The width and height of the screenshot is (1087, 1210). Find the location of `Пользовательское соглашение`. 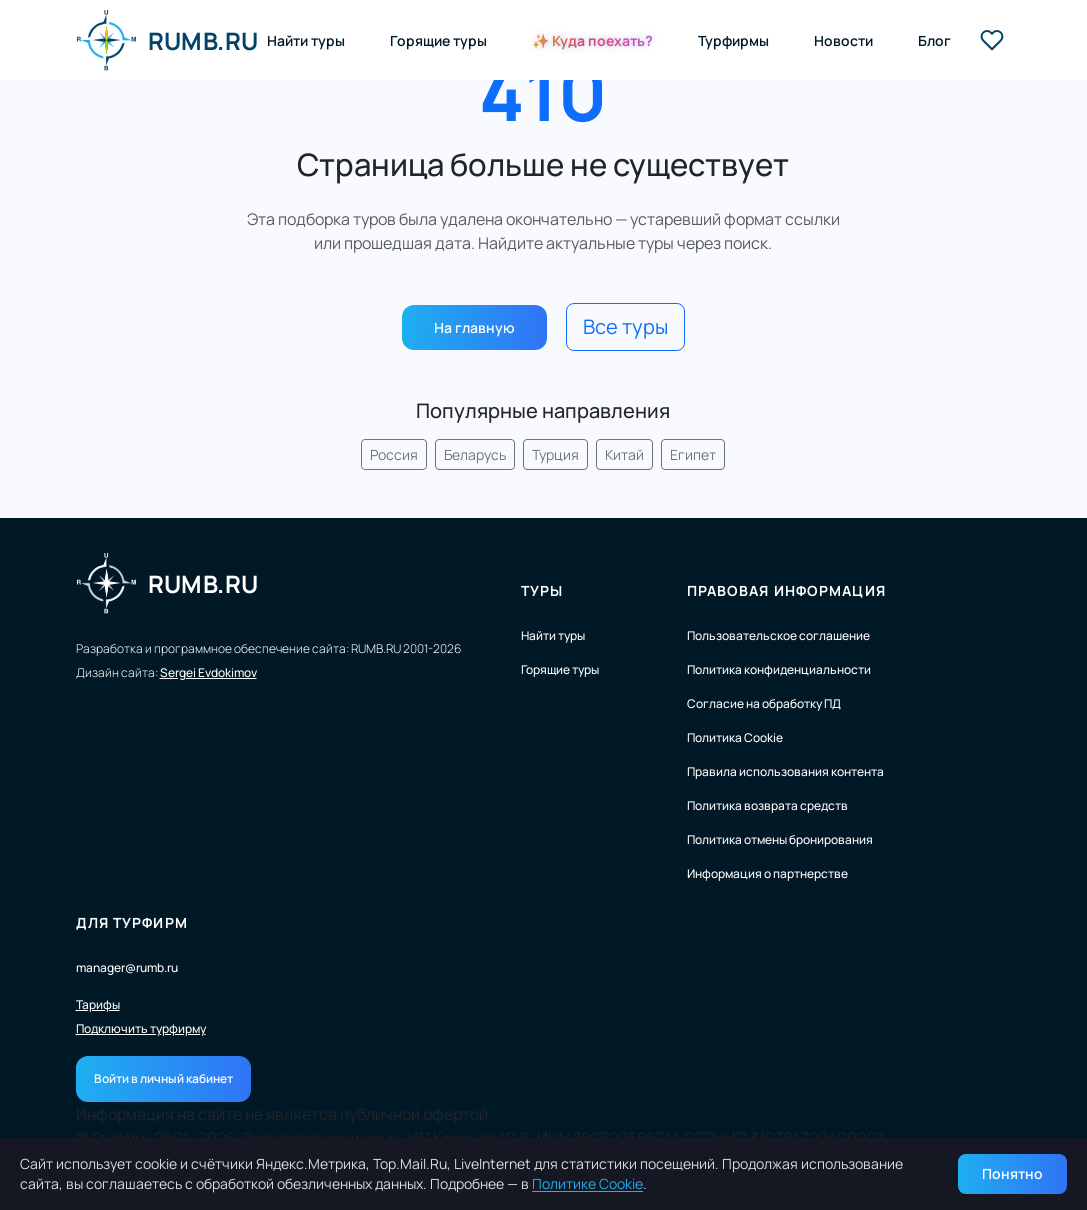

Пользовательское соглашение is located at coordinates (778, 635).